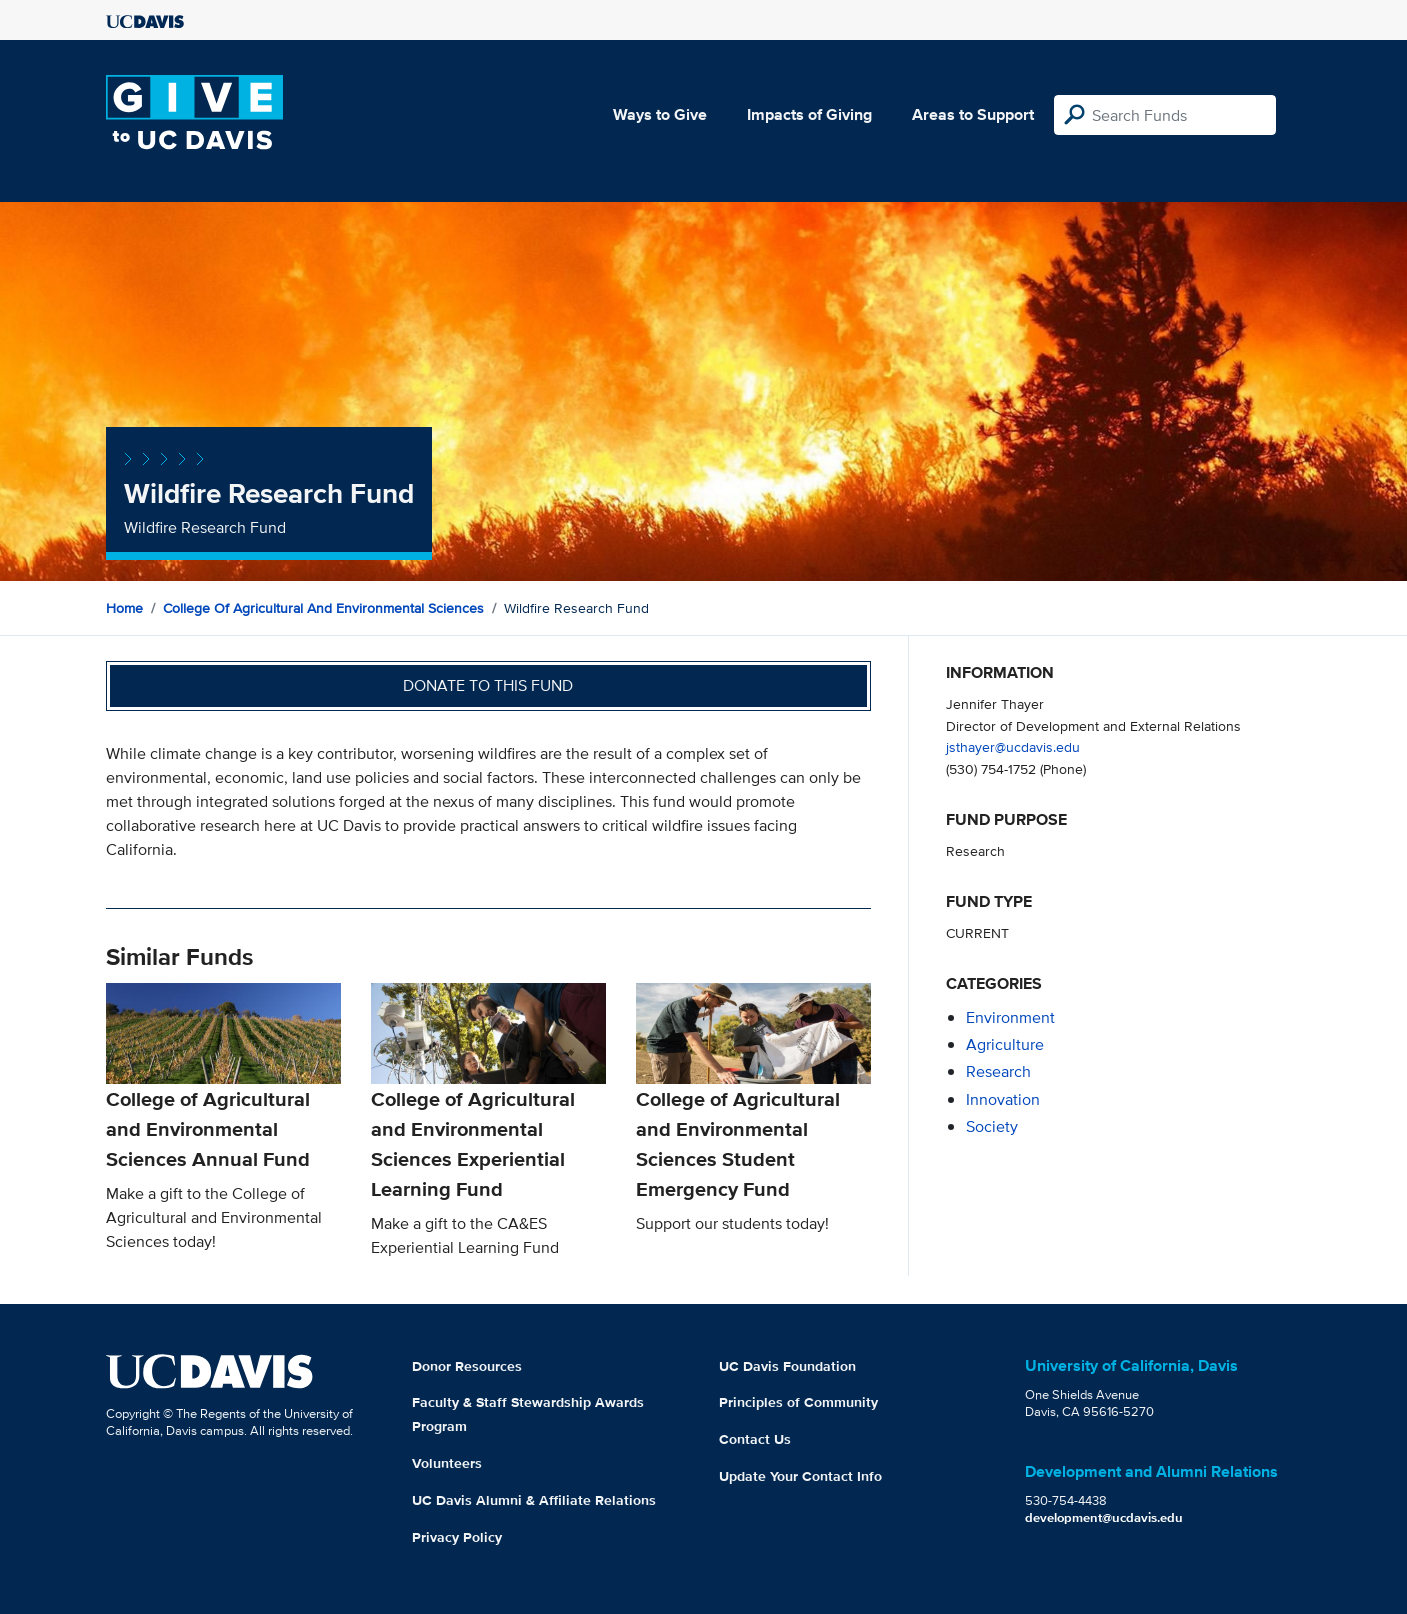 The height and width of the screenshot is (1614, 1407). What do you see at coordinates (1003, 1099) in the screenshot?
I see `innovation` at bounding box center [1003, 1099].